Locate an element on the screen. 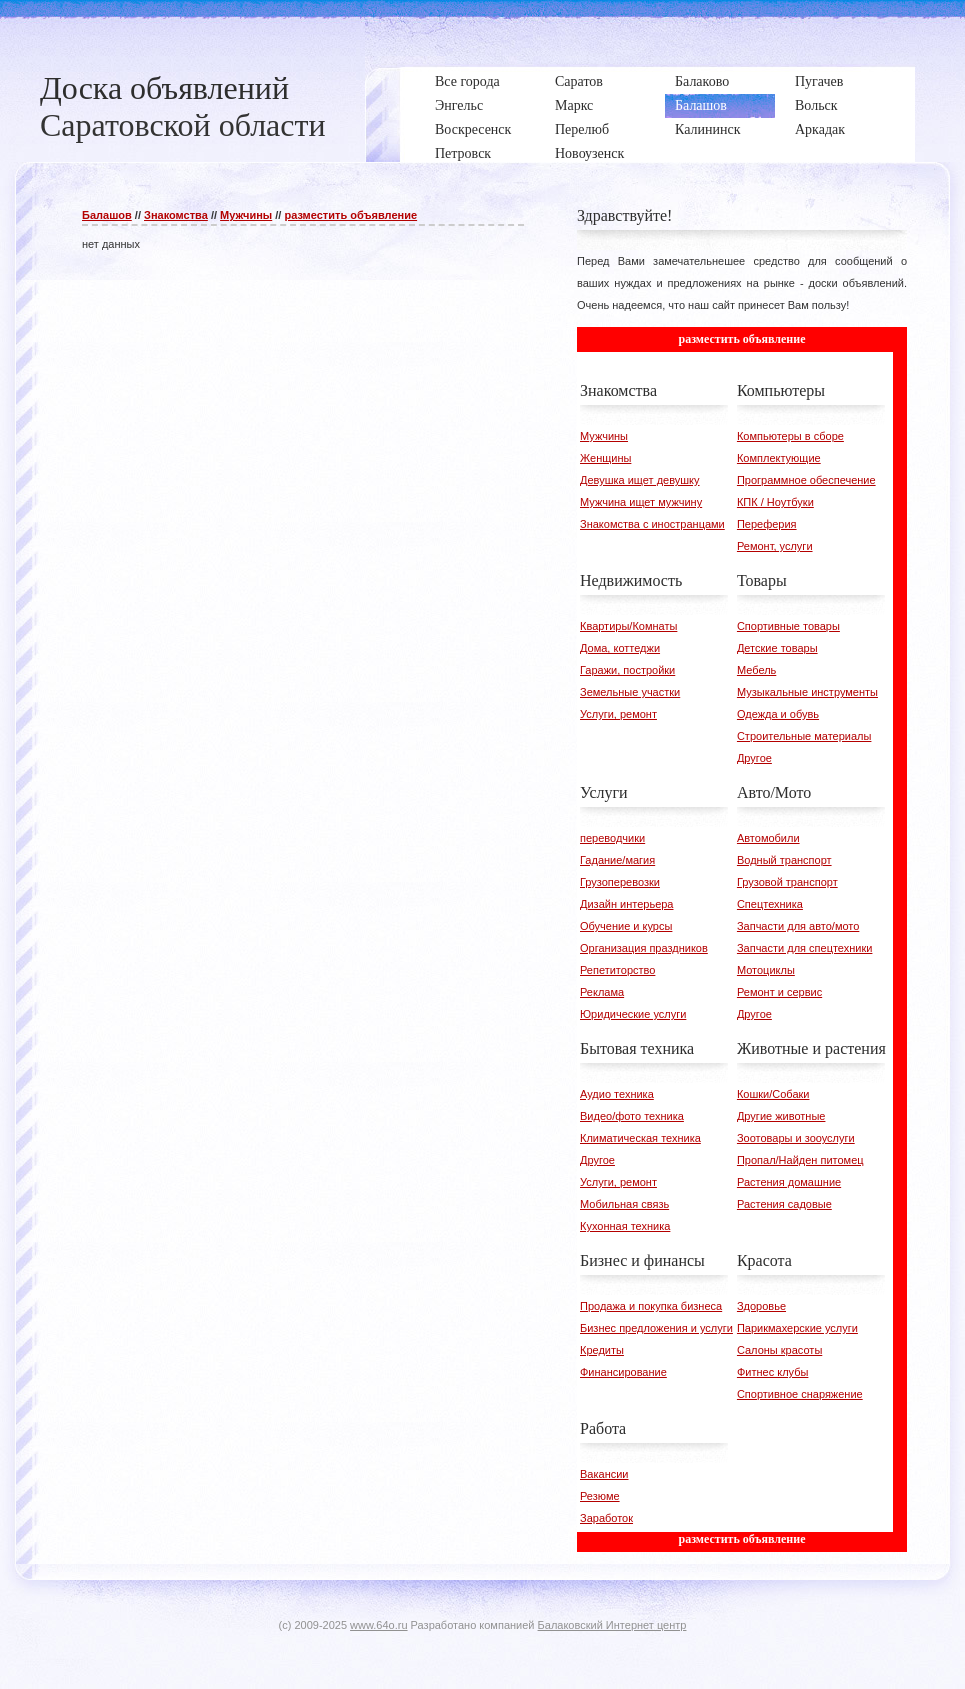 This screenshot has width=965, height=1689. Доска объявлений is located at coordinates (164, 88).